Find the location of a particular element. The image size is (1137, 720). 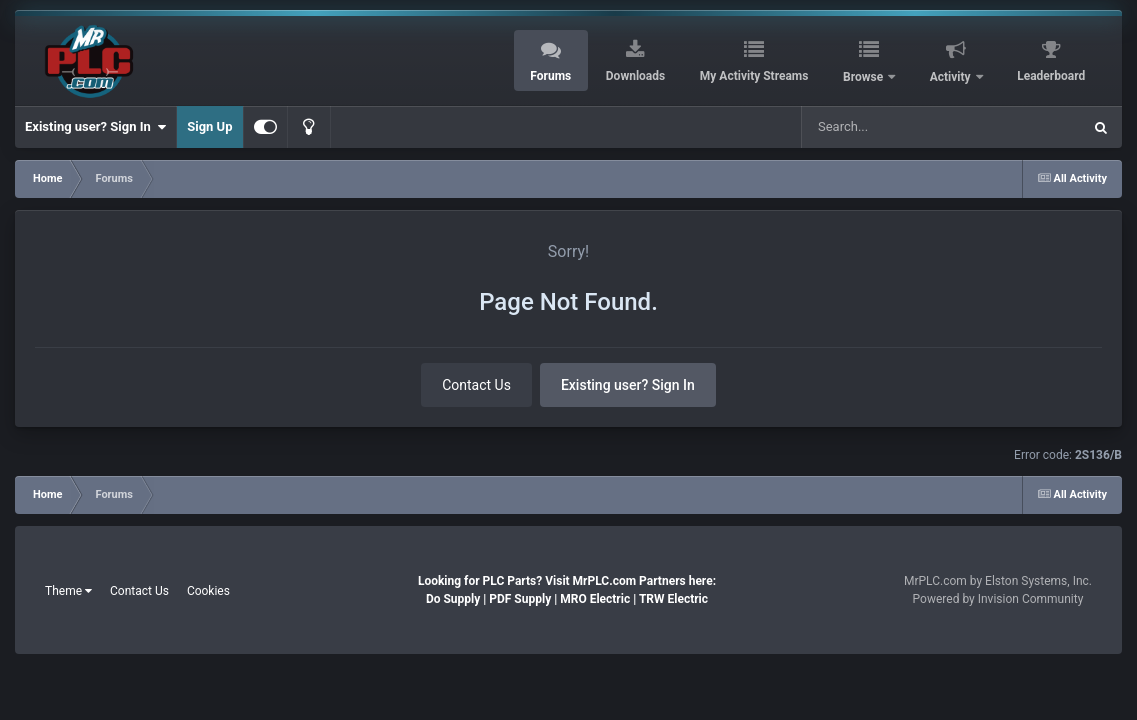

Existing user? Sign In is located at coordinates (95, 127).